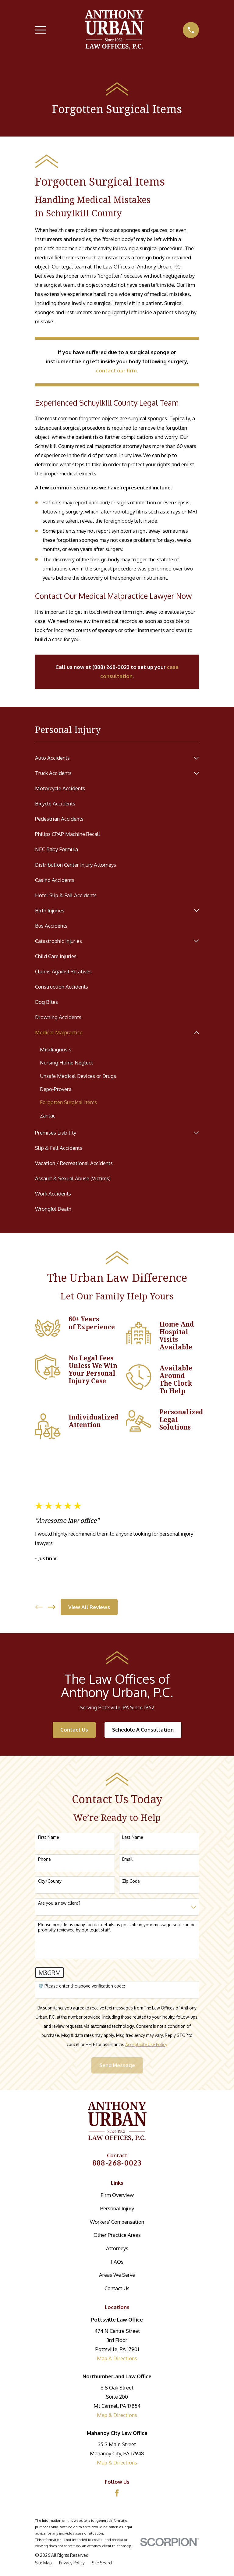 This screenshot has width=234, height=2576. What do you see at coordinates (117, 2248) in the screenshot?
I see `Attorneys` at bounding box center [117, 2248].